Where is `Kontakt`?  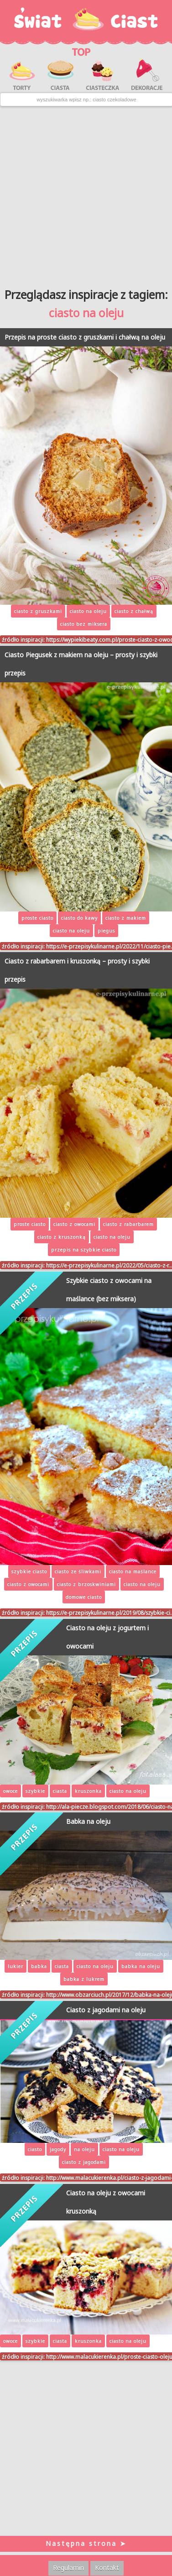
Kontakt is located at coordinates (107, 2567).